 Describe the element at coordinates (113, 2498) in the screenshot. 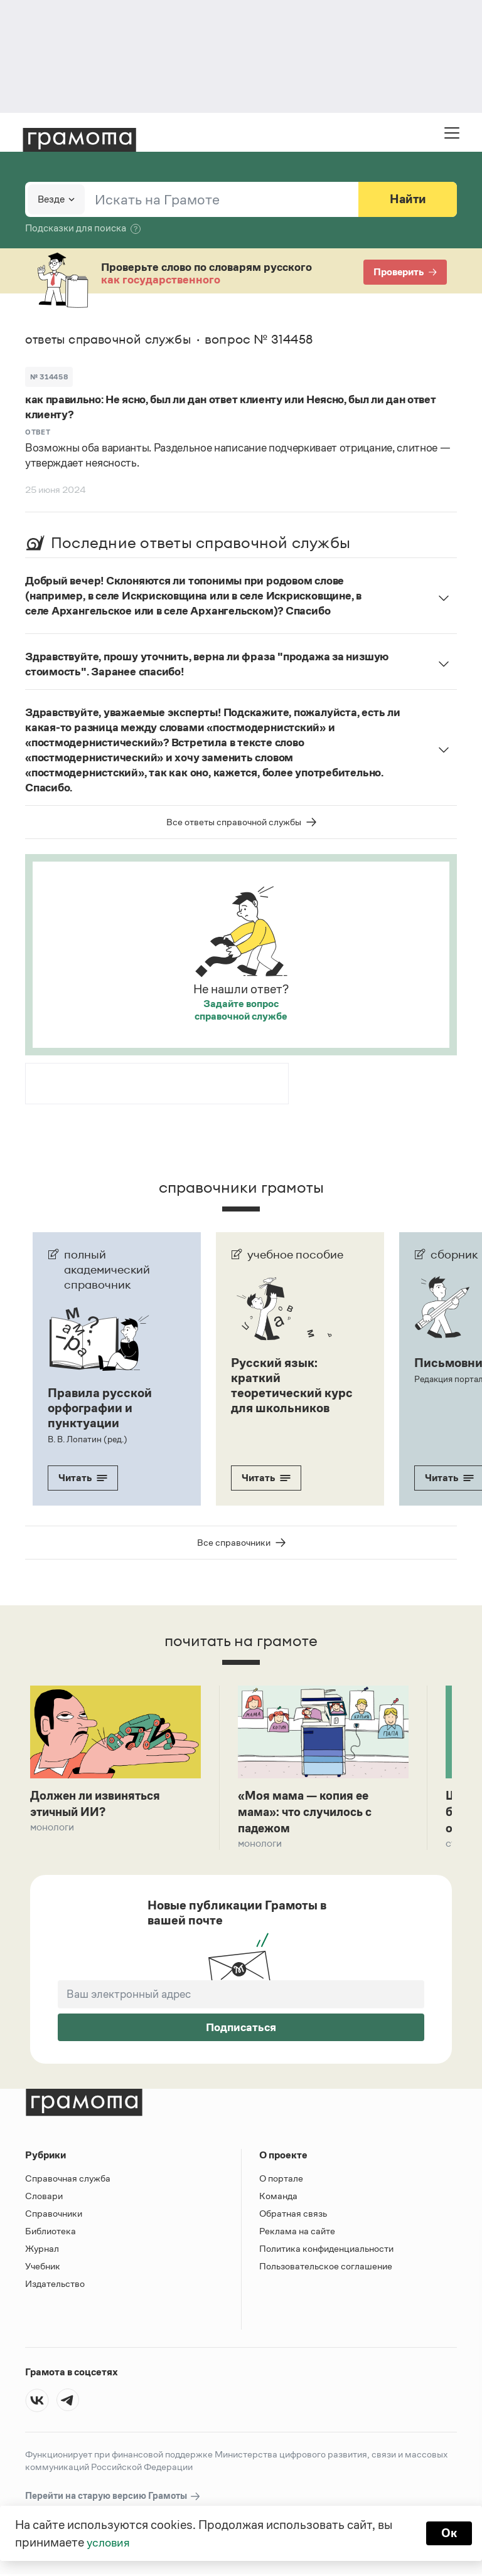

I see `Перейти на старую версию` at that location.